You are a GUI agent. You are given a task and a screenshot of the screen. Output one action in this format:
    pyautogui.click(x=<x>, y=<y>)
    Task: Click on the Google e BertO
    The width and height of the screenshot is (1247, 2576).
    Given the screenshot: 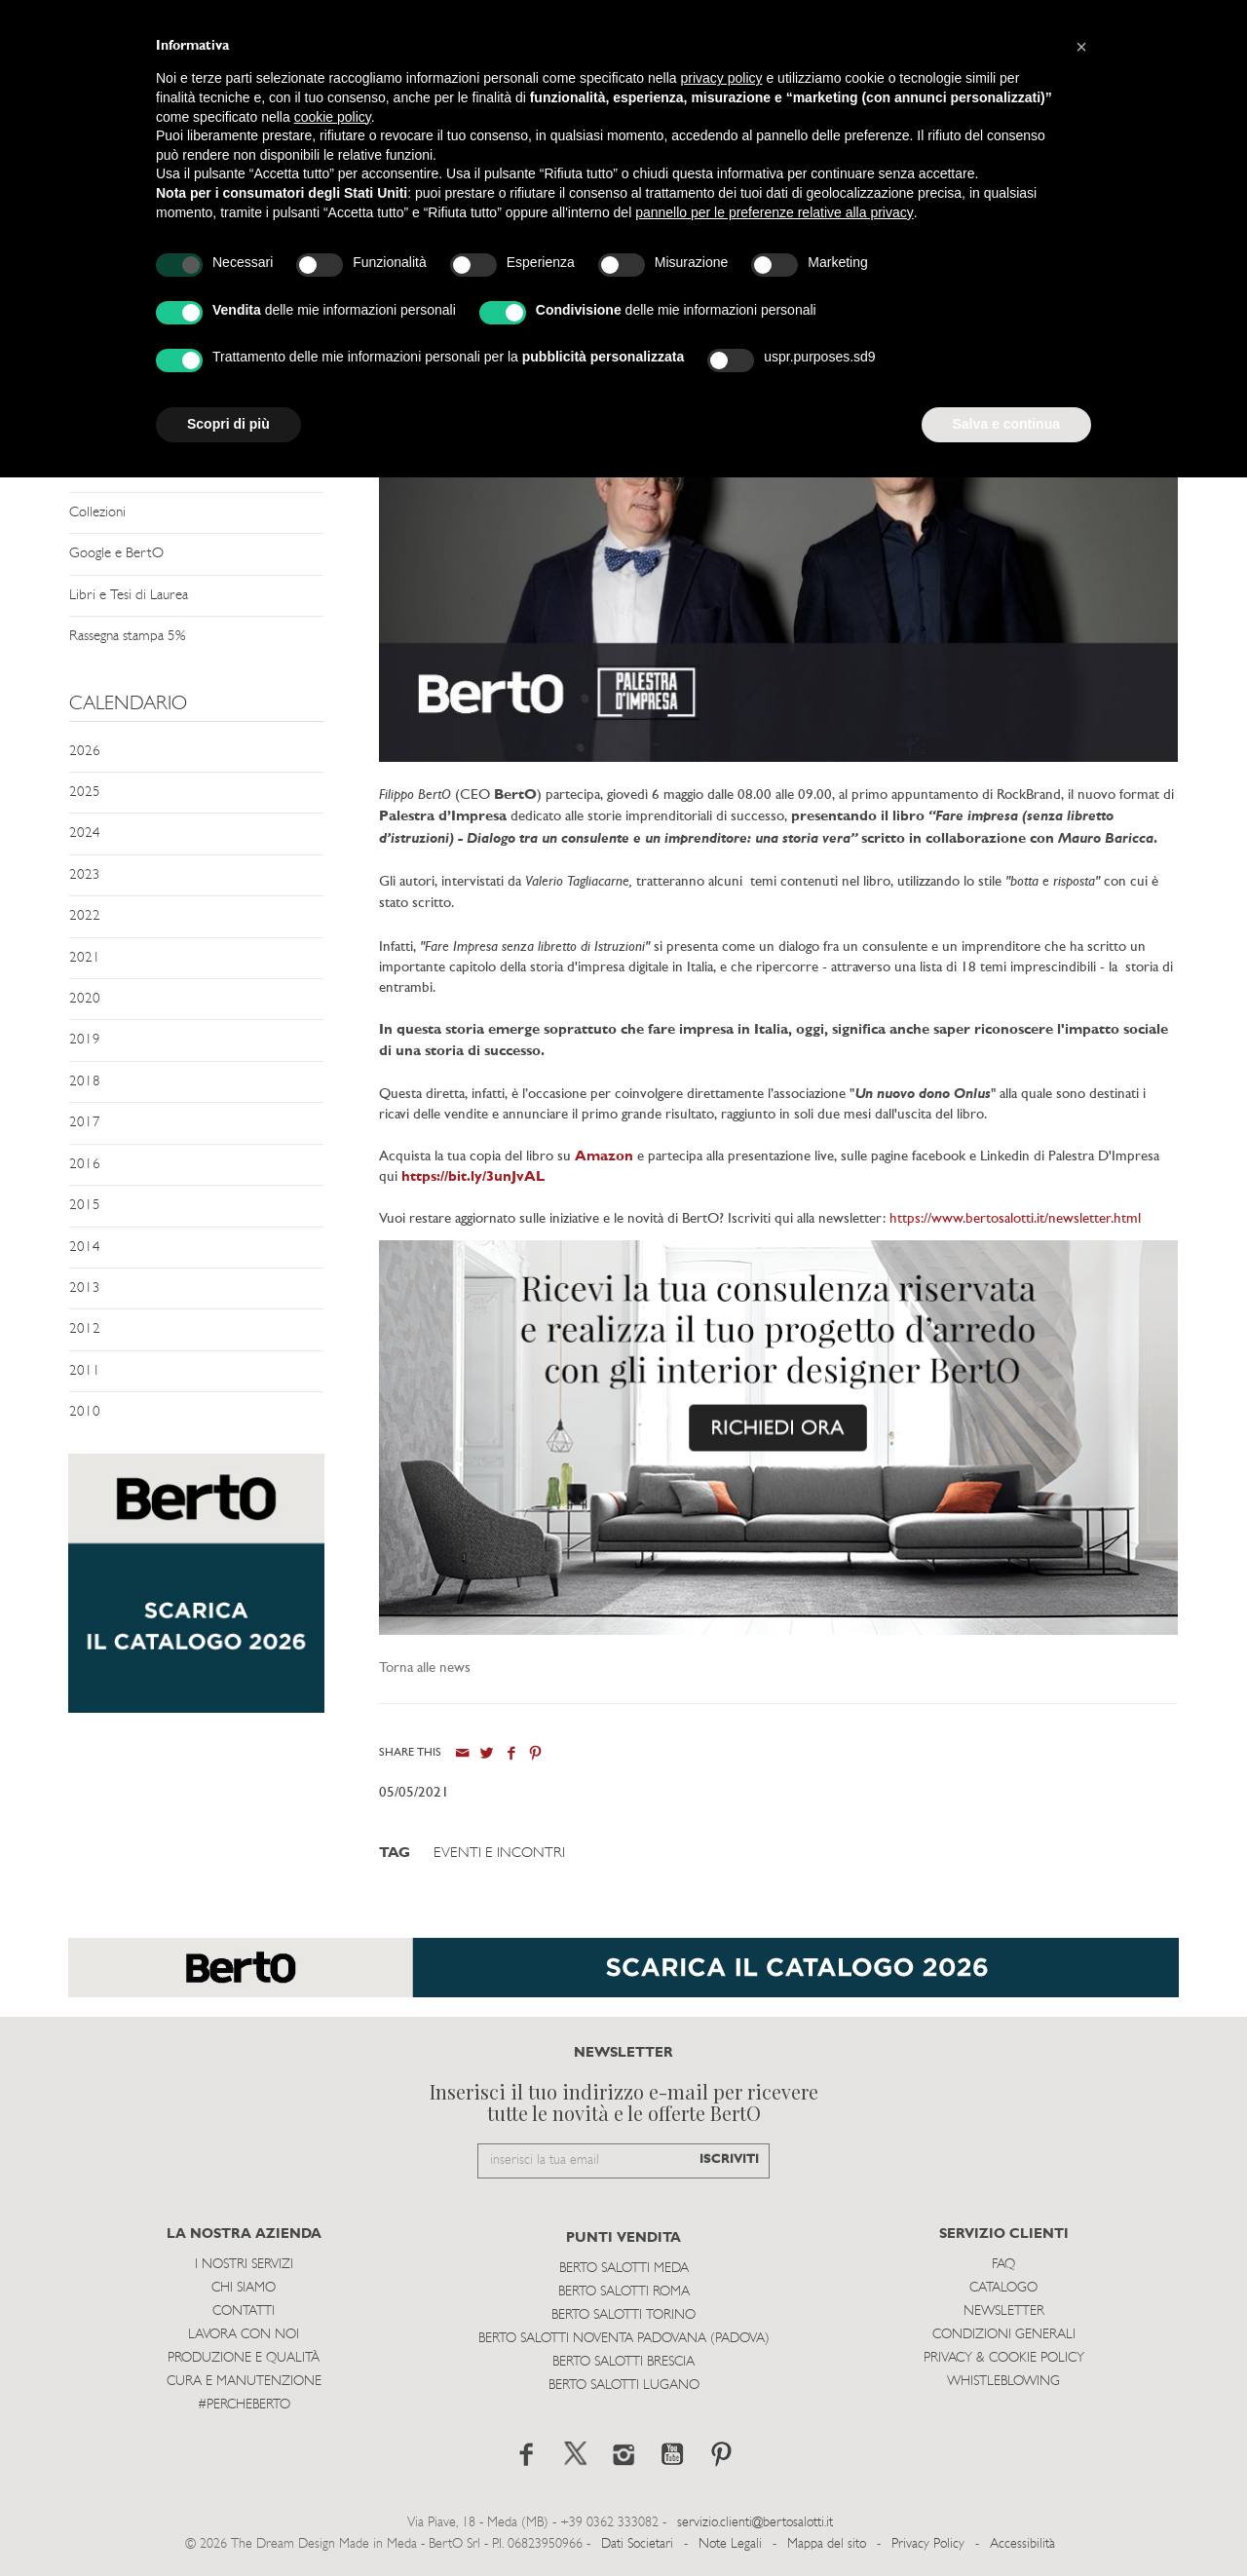 What is the action you would take?
    pyautogui.click(x=116, y=554)
    